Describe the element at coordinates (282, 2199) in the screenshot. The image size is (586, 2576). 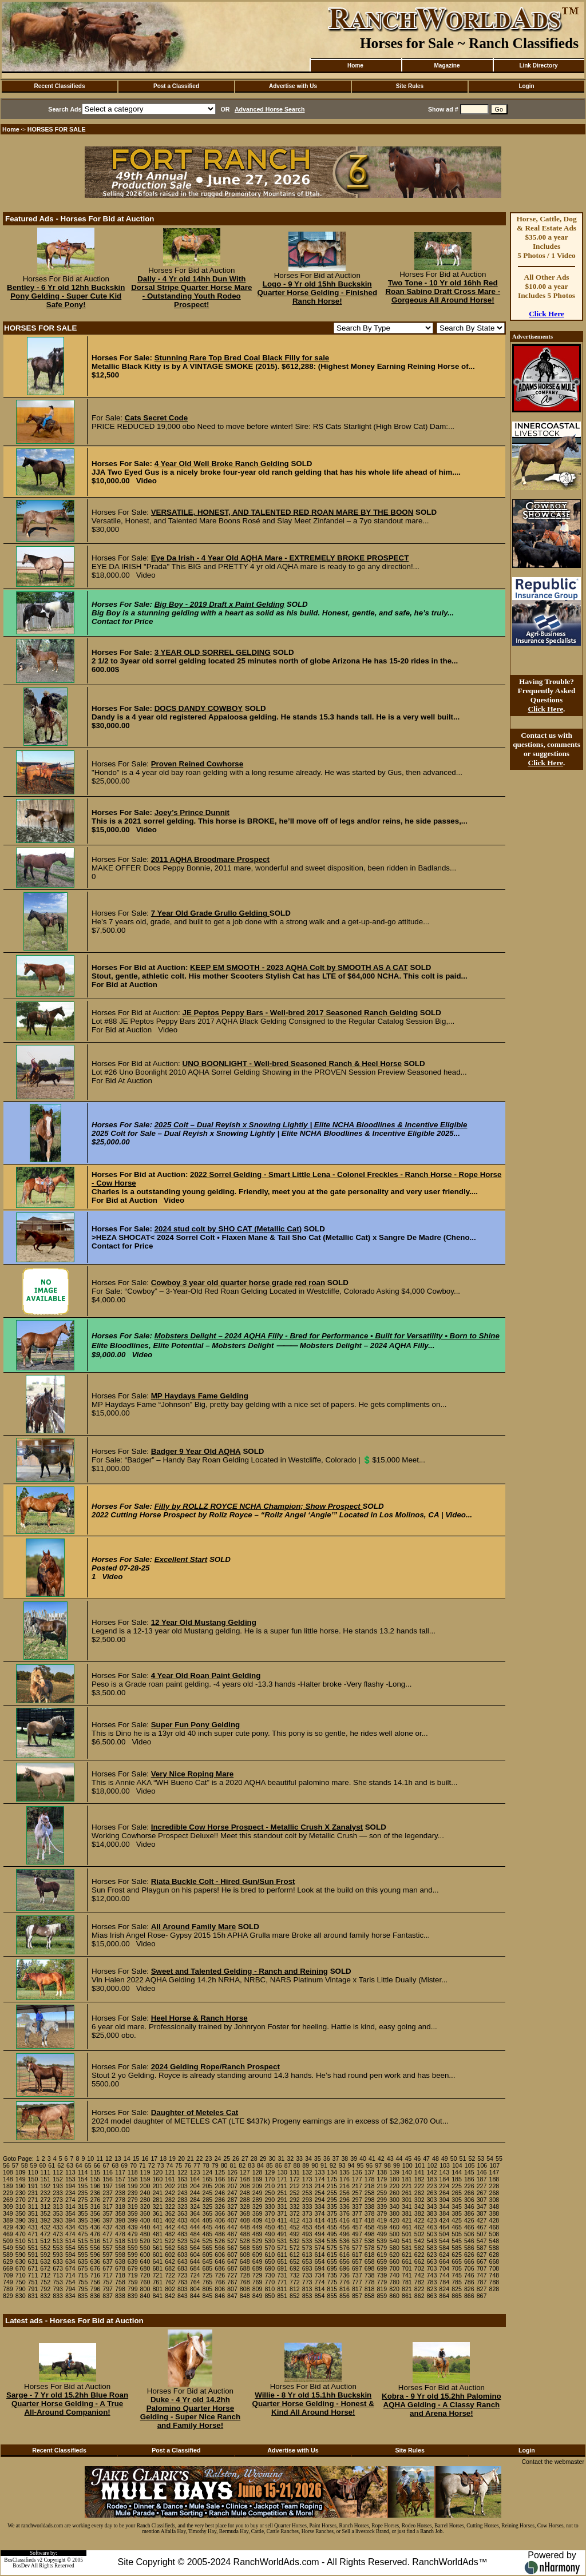
I see `291` at that location.